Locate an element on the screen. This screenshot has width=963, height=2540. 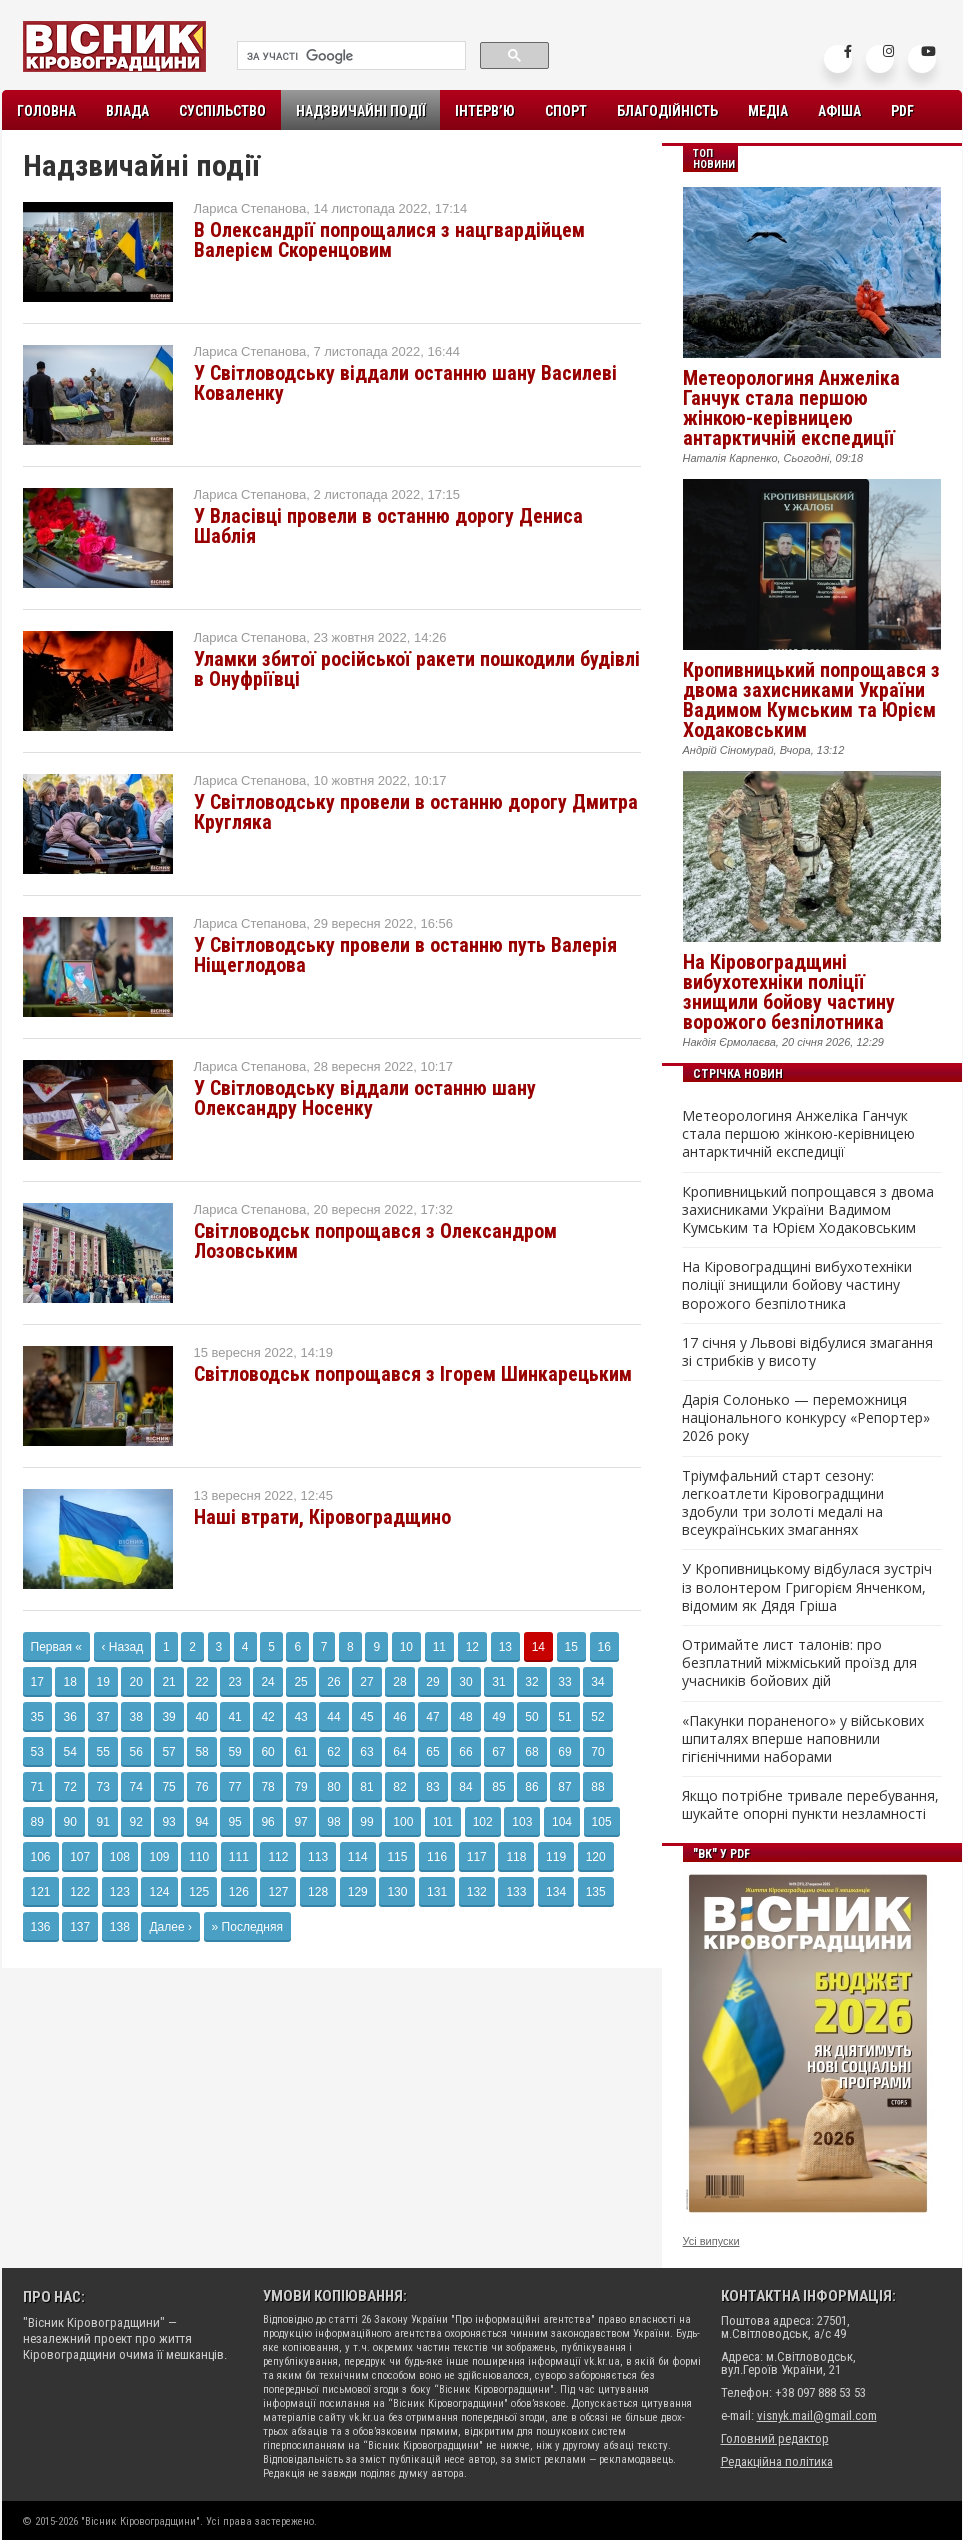
39 is located at coordinates (168, 1717).